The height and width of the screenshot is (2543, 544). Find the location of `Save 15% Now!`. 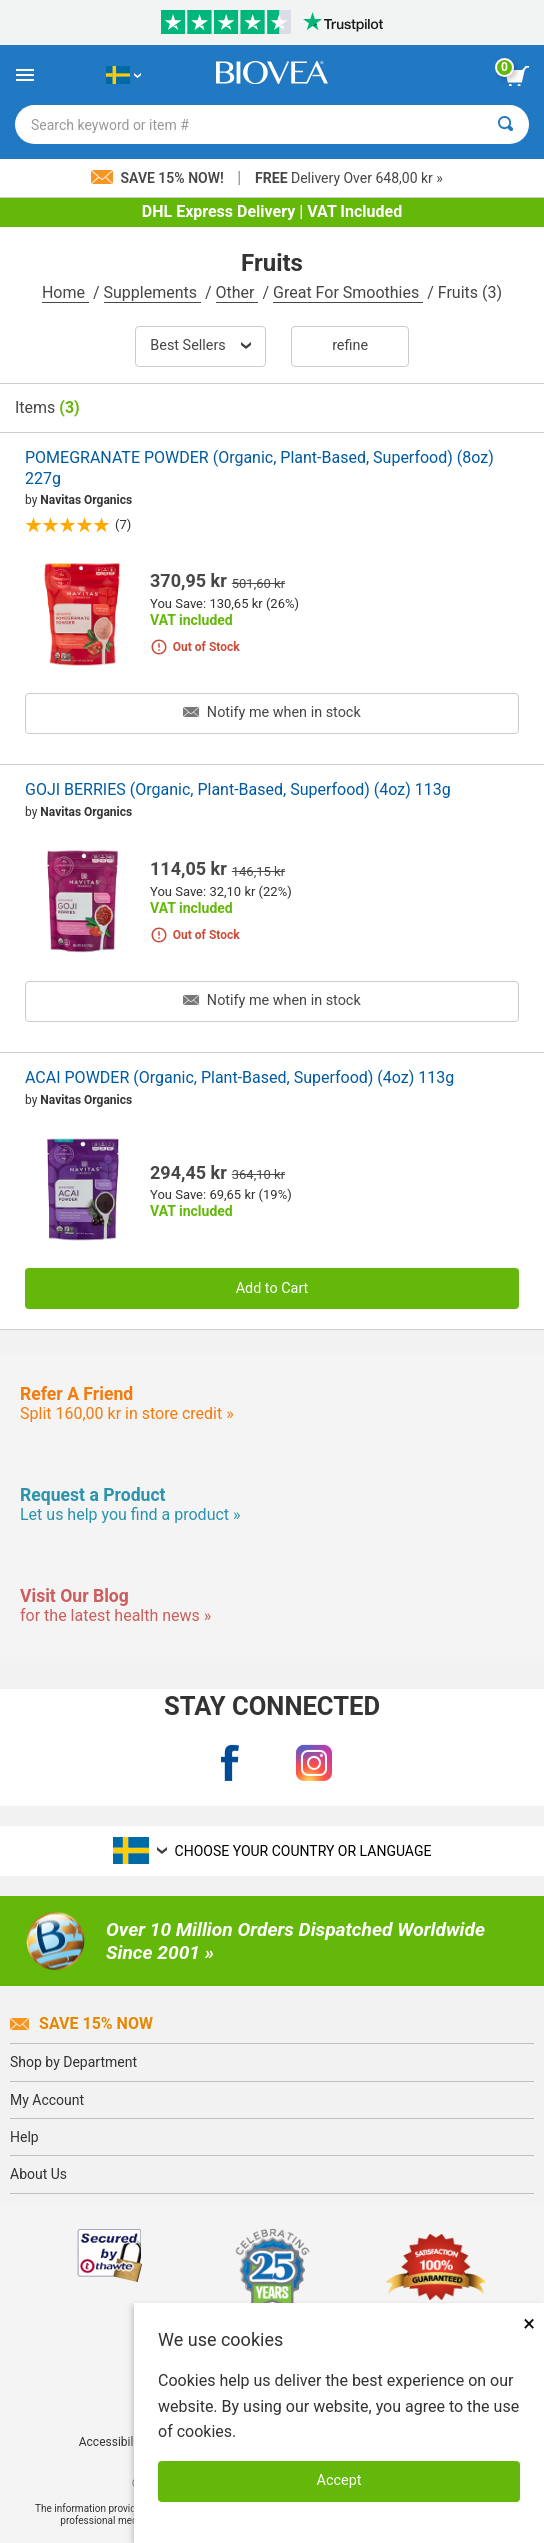

Save 15% Now! is located at coordinates (159, 178).